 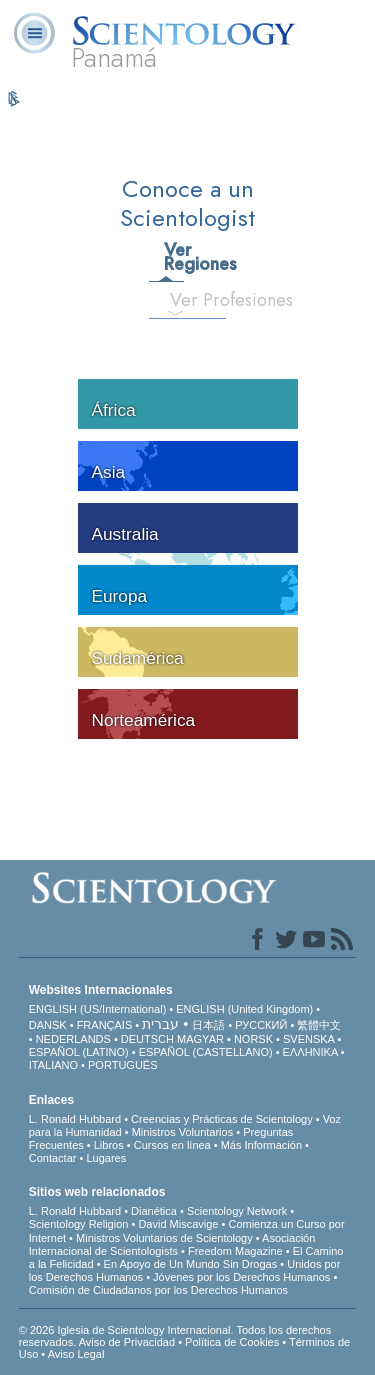 I want to click on FRANÇAIS, so click(x=105, y=1025).